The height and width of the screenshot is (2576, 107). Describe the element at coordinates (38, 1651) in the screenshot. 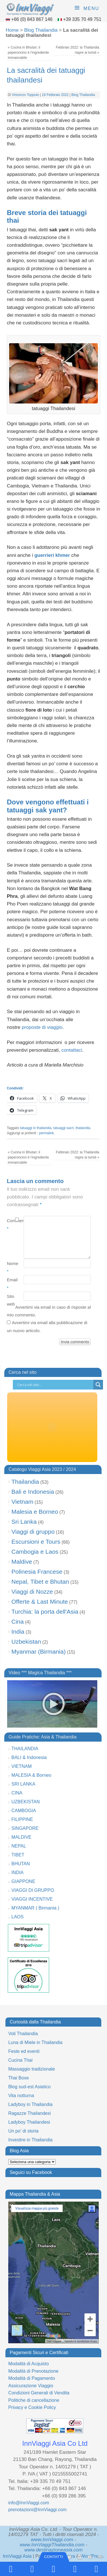

I see `Myanmar (Birmania)` at that location.